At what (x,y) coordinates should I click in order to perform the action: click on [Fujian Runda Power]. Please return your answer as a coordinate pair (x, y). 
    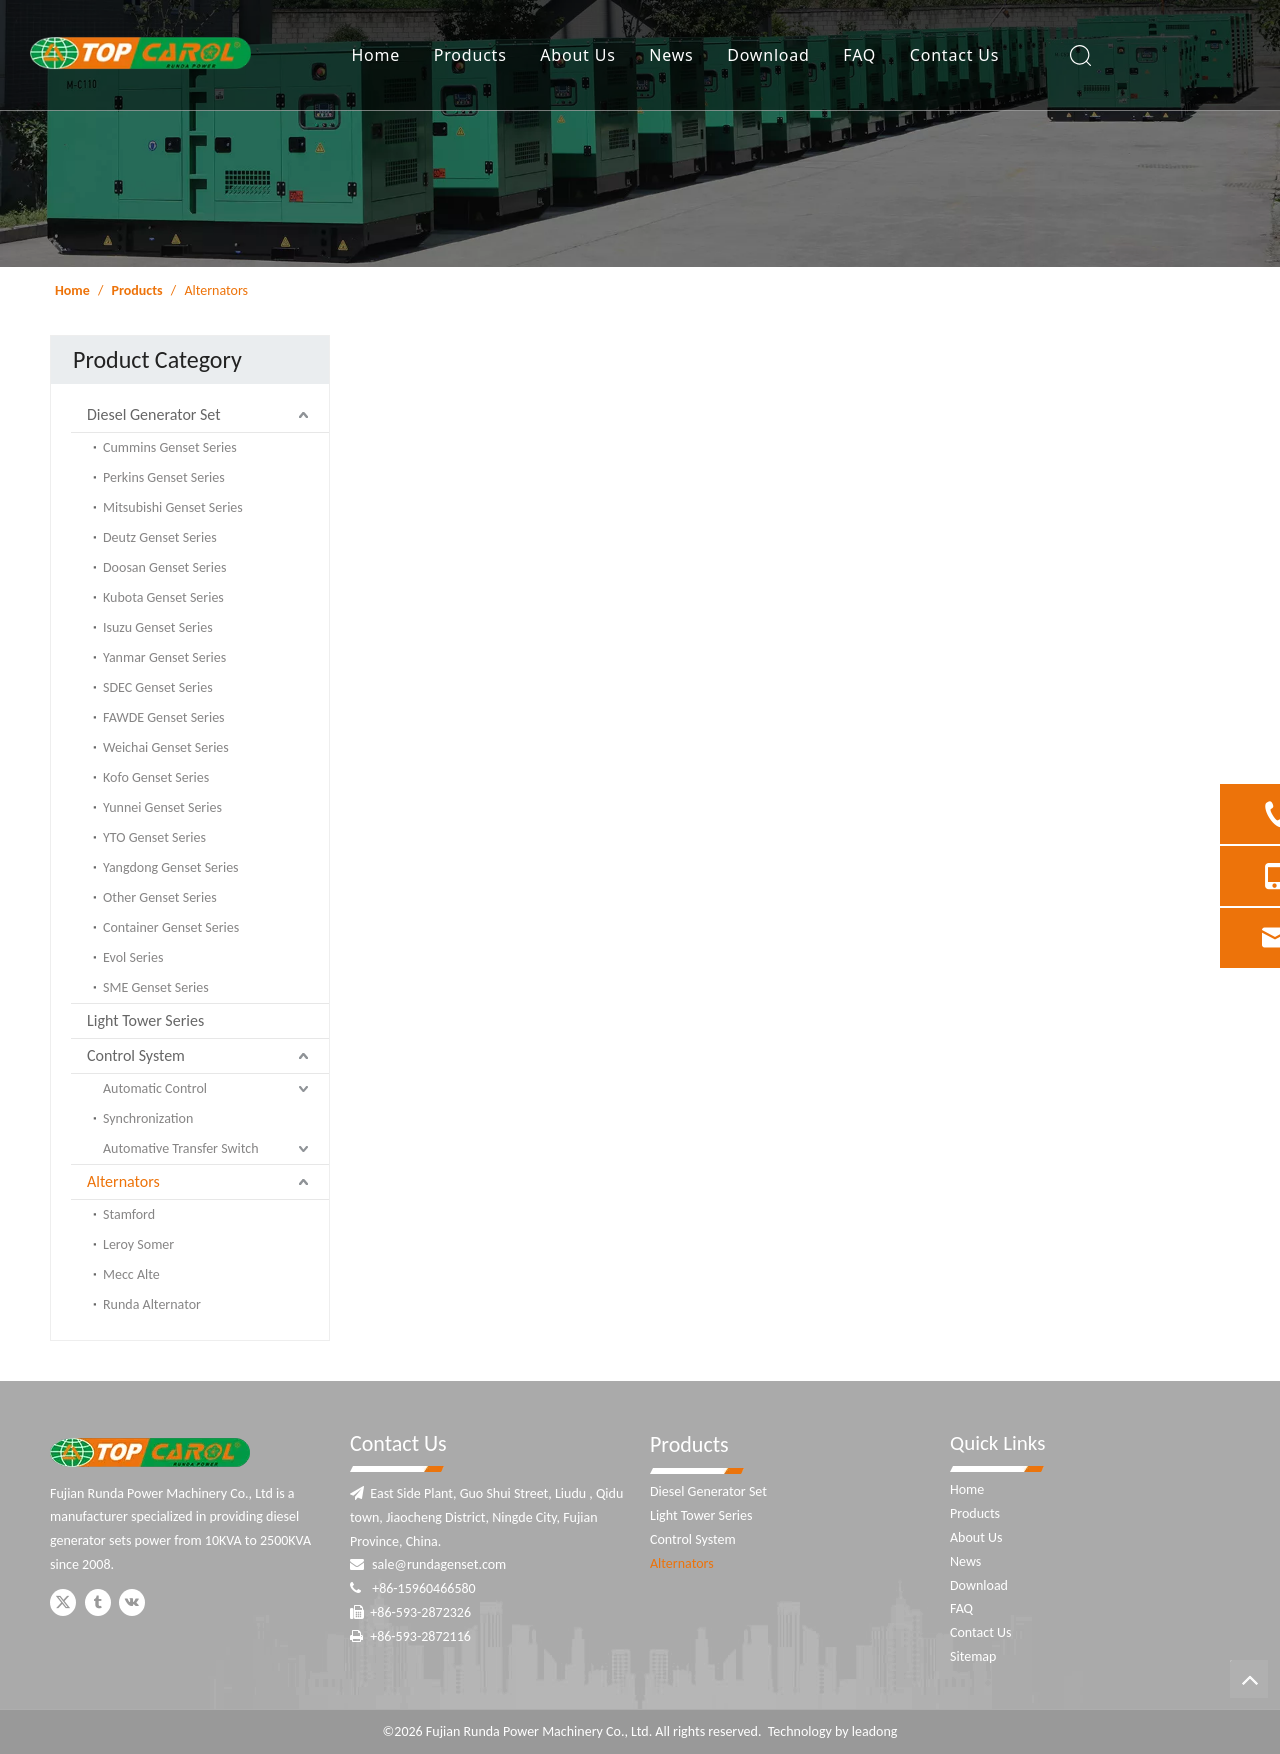
    Looking at the image, I should click on (150, 1452).